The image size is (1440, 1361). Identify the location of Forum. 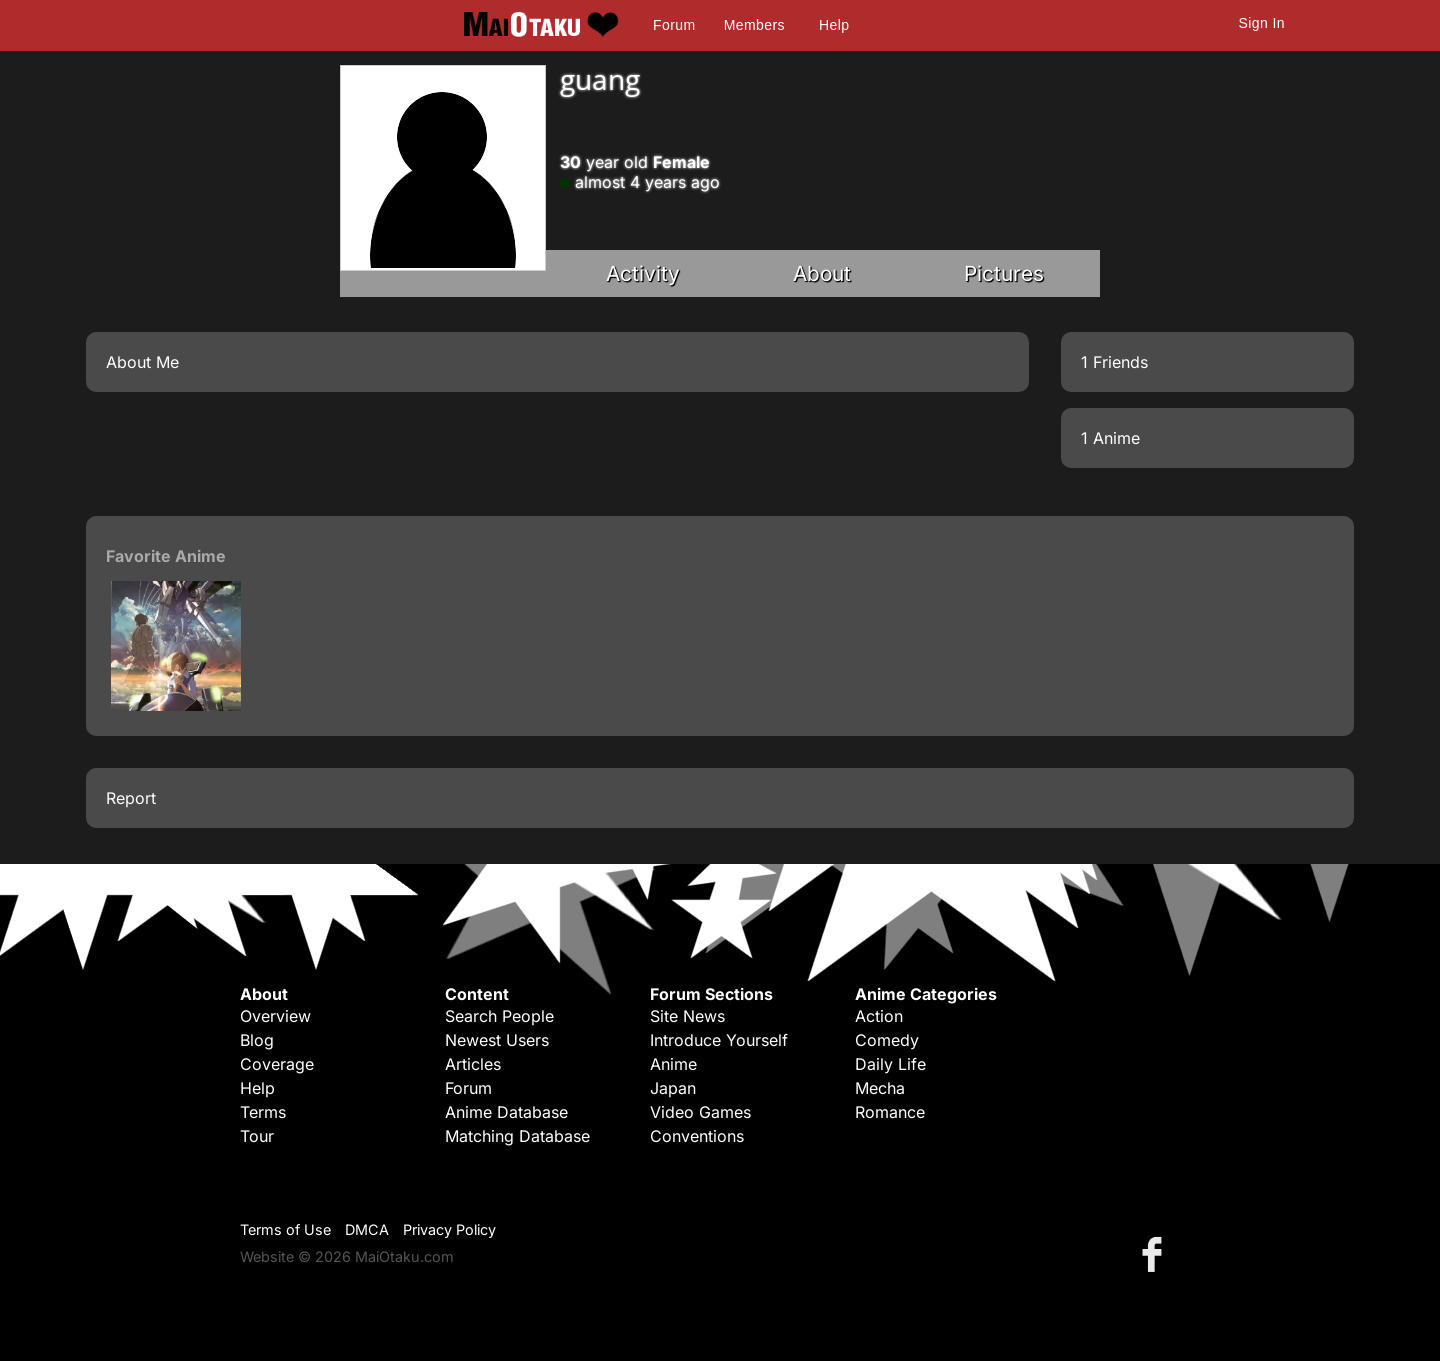
(674, 25).